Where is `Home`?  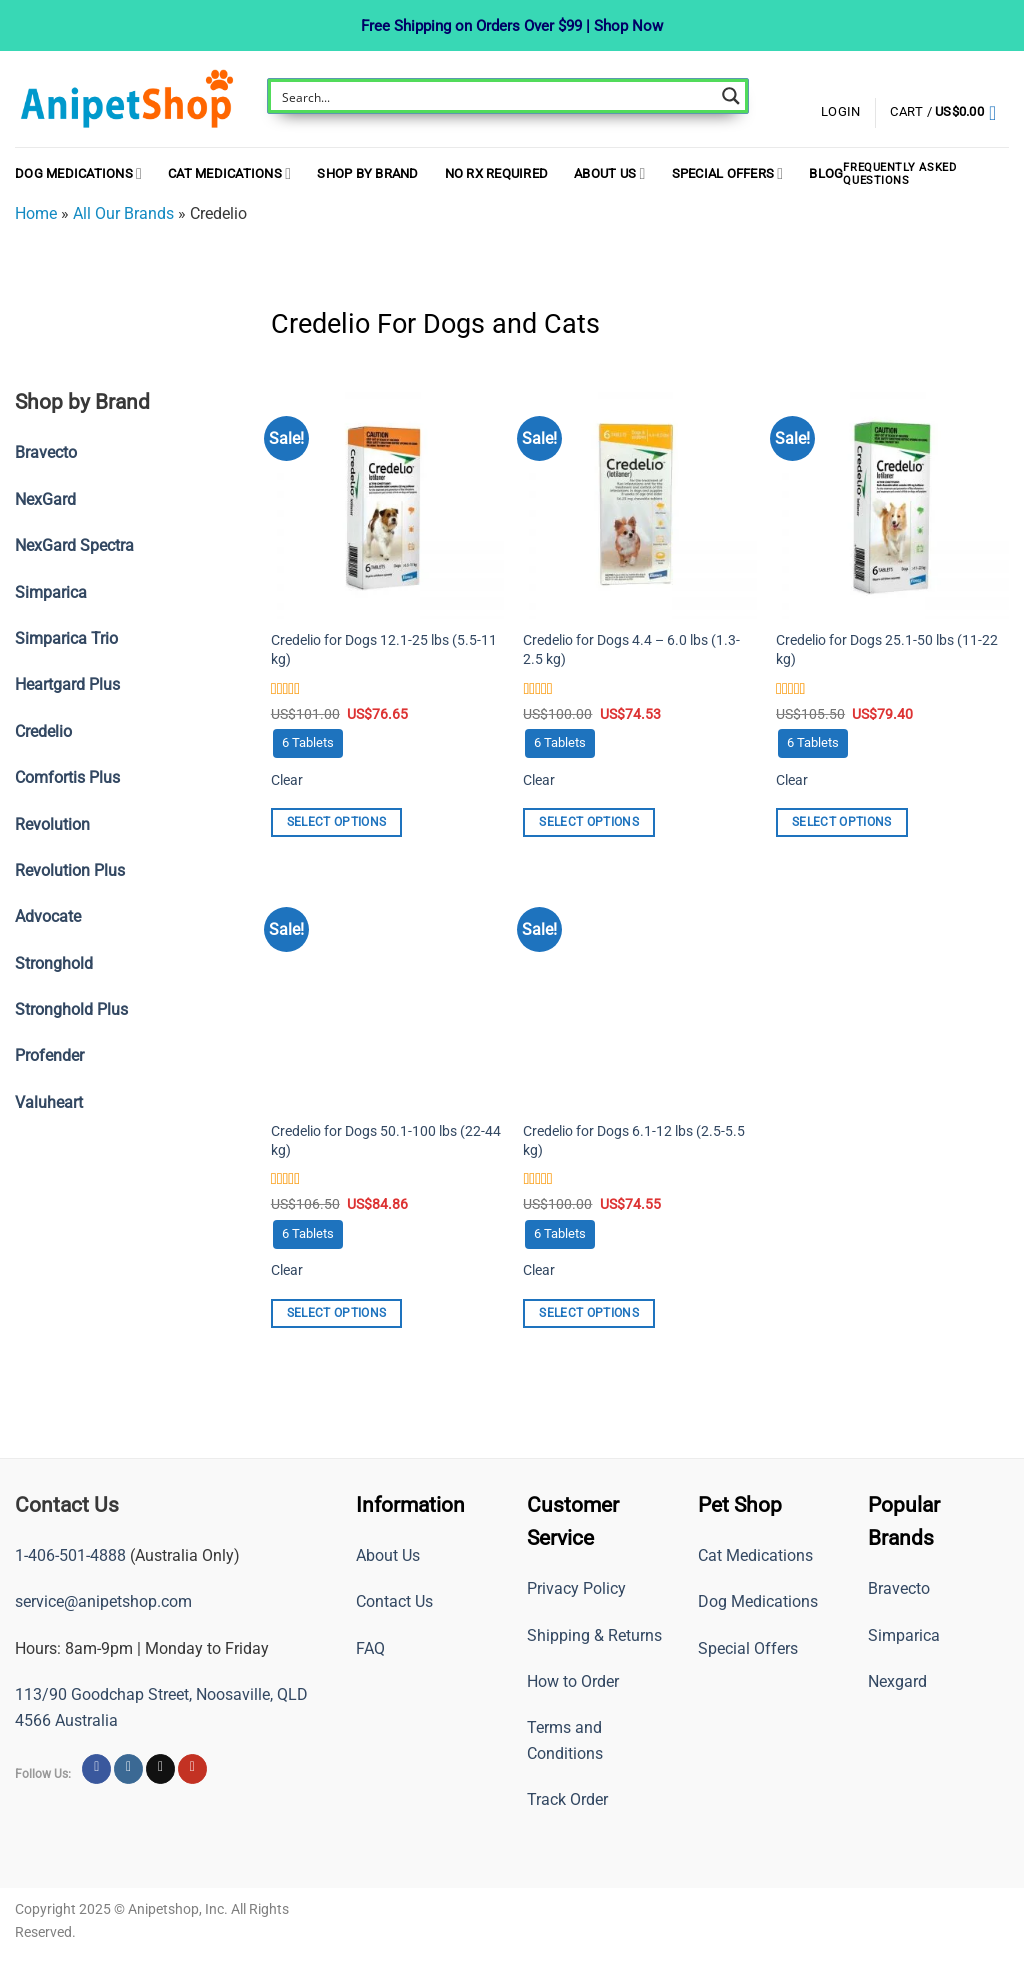 Home is located at coordinates (36, 213).